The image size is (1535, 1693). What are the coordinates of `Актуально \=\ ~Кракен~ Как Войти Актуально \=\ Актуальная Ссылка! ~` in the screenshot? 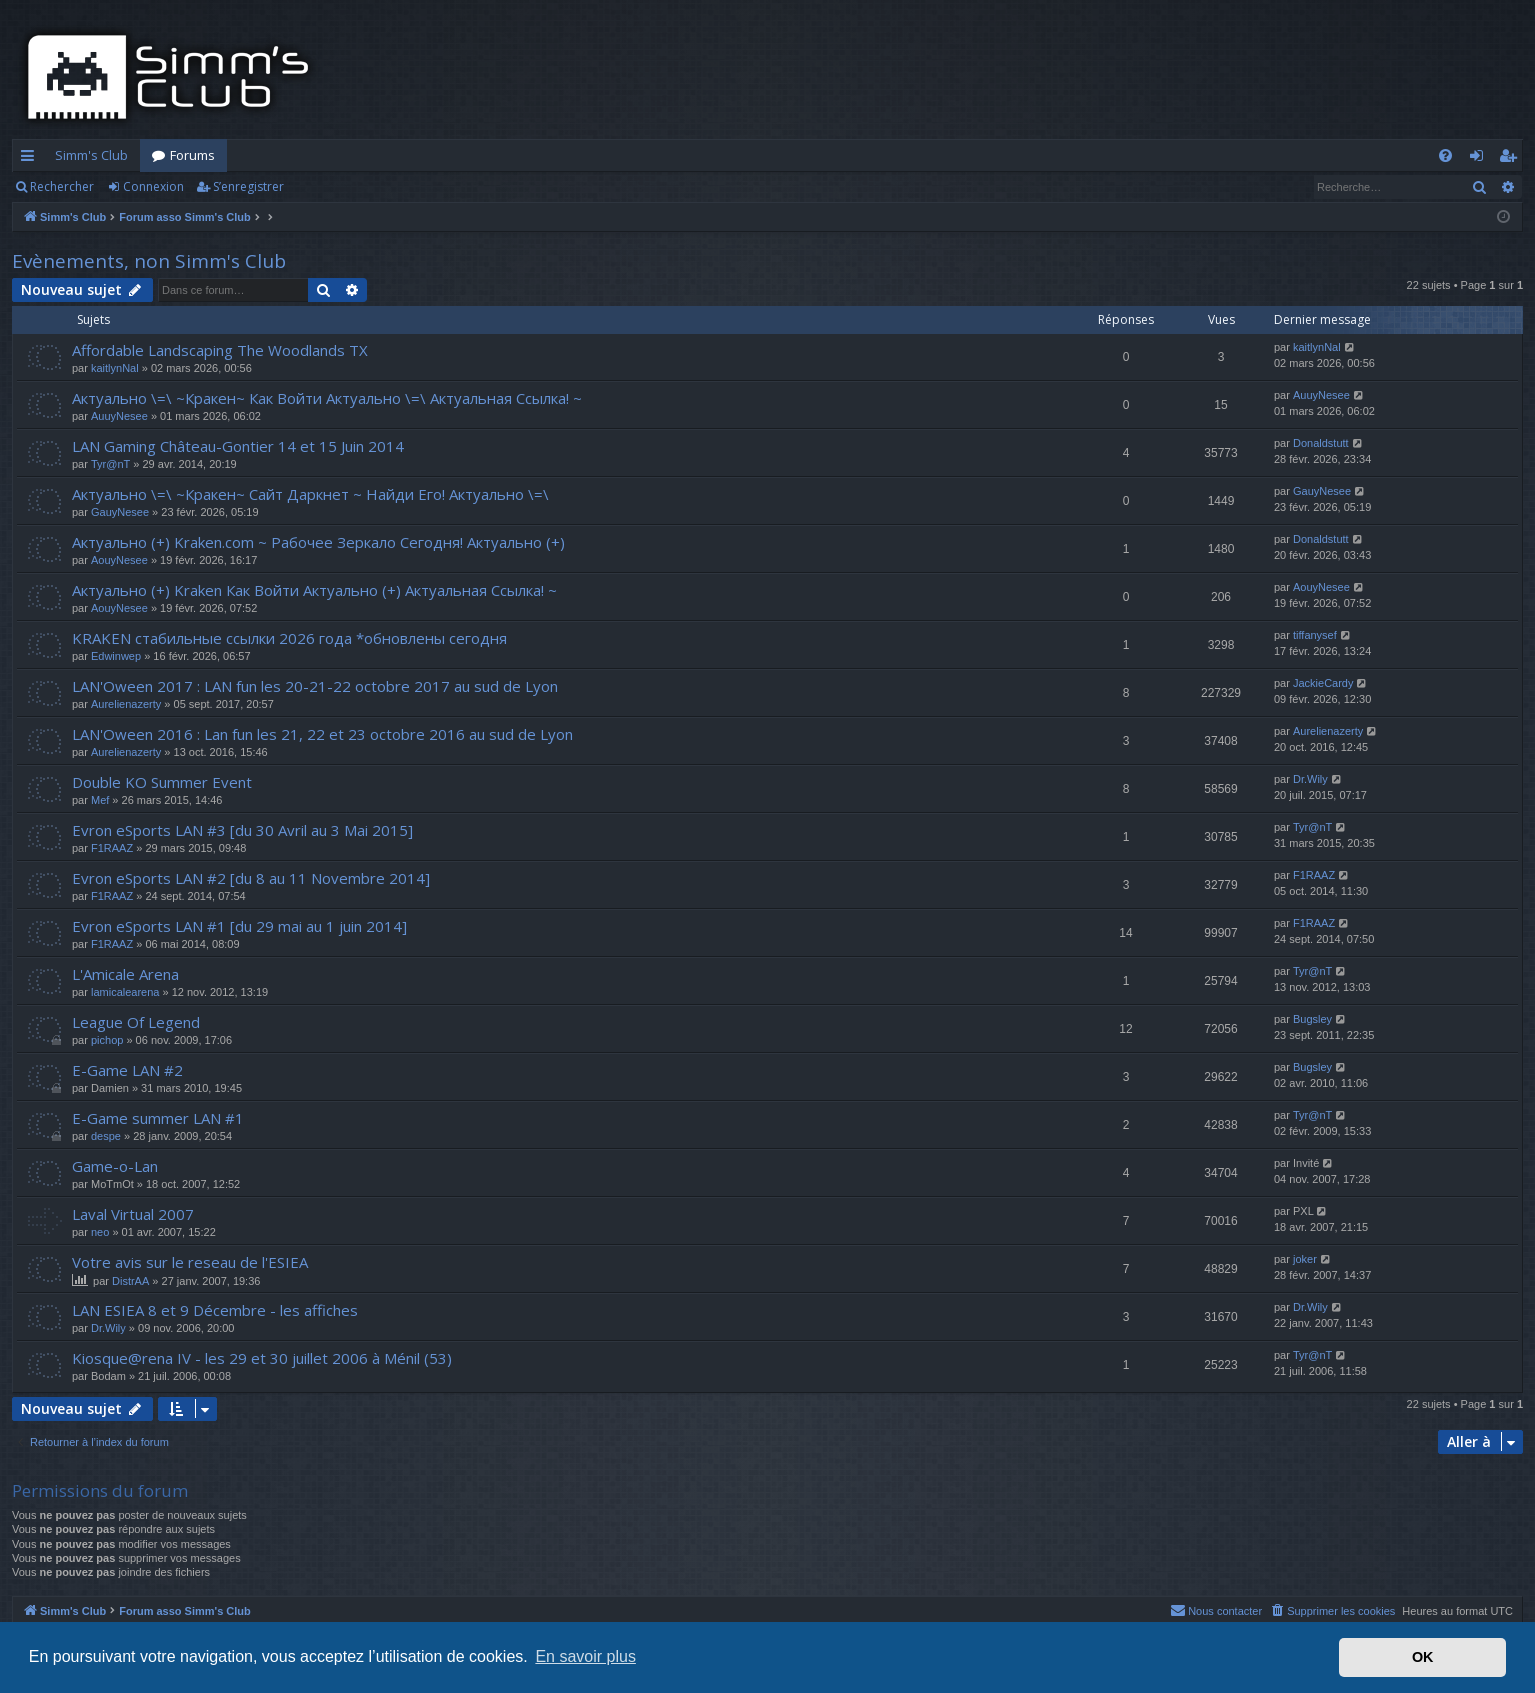 It's located at (327, 398).